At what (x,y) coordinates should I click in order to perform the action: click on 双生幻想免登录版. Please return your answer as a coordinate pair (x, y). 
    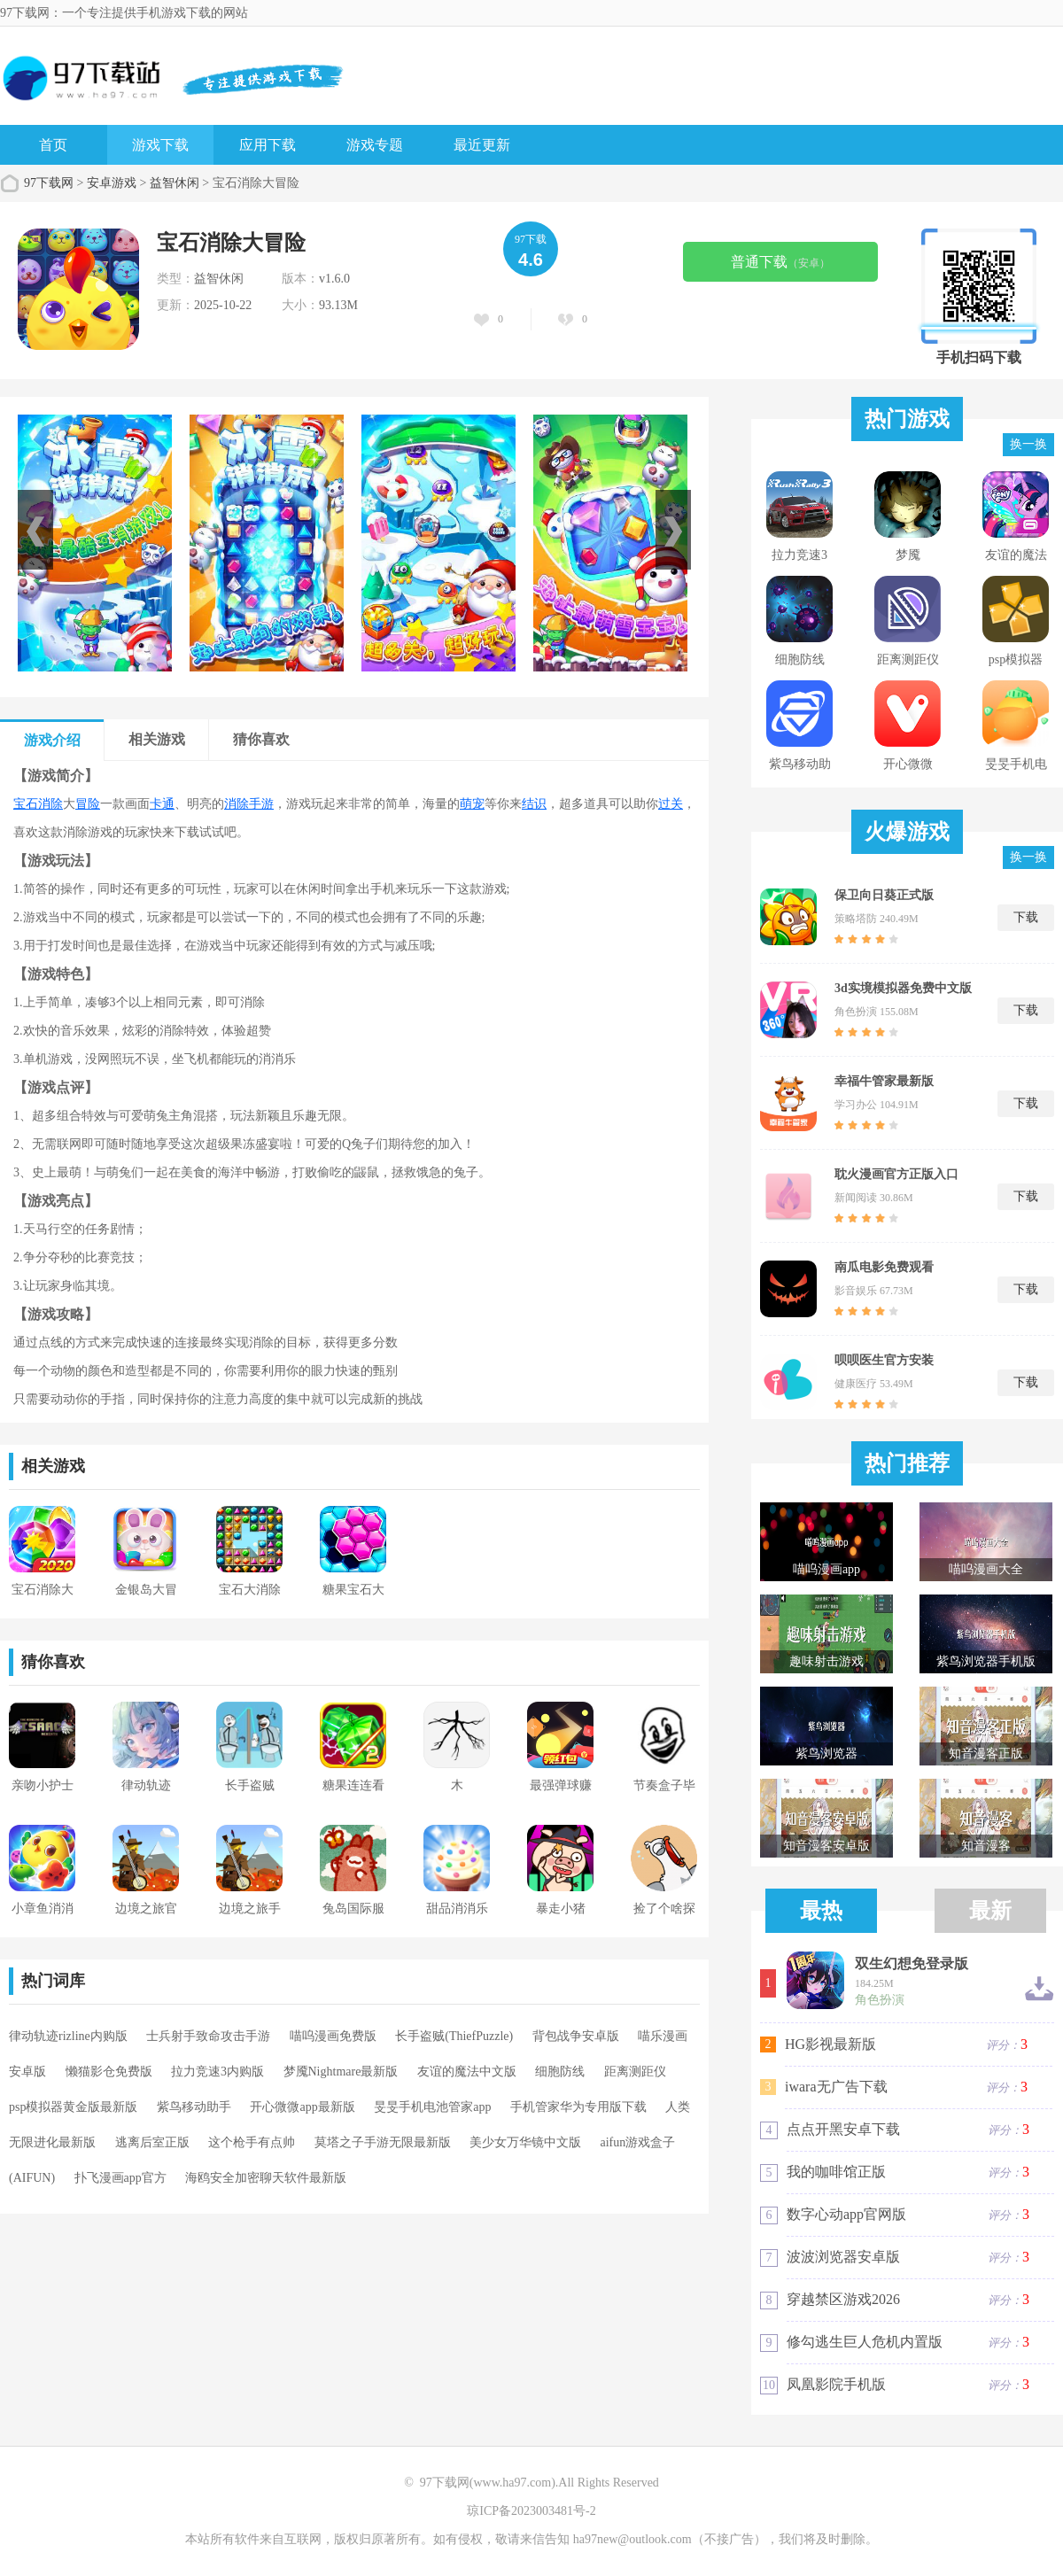
    Looking at the image, I should click on (911, 1964).